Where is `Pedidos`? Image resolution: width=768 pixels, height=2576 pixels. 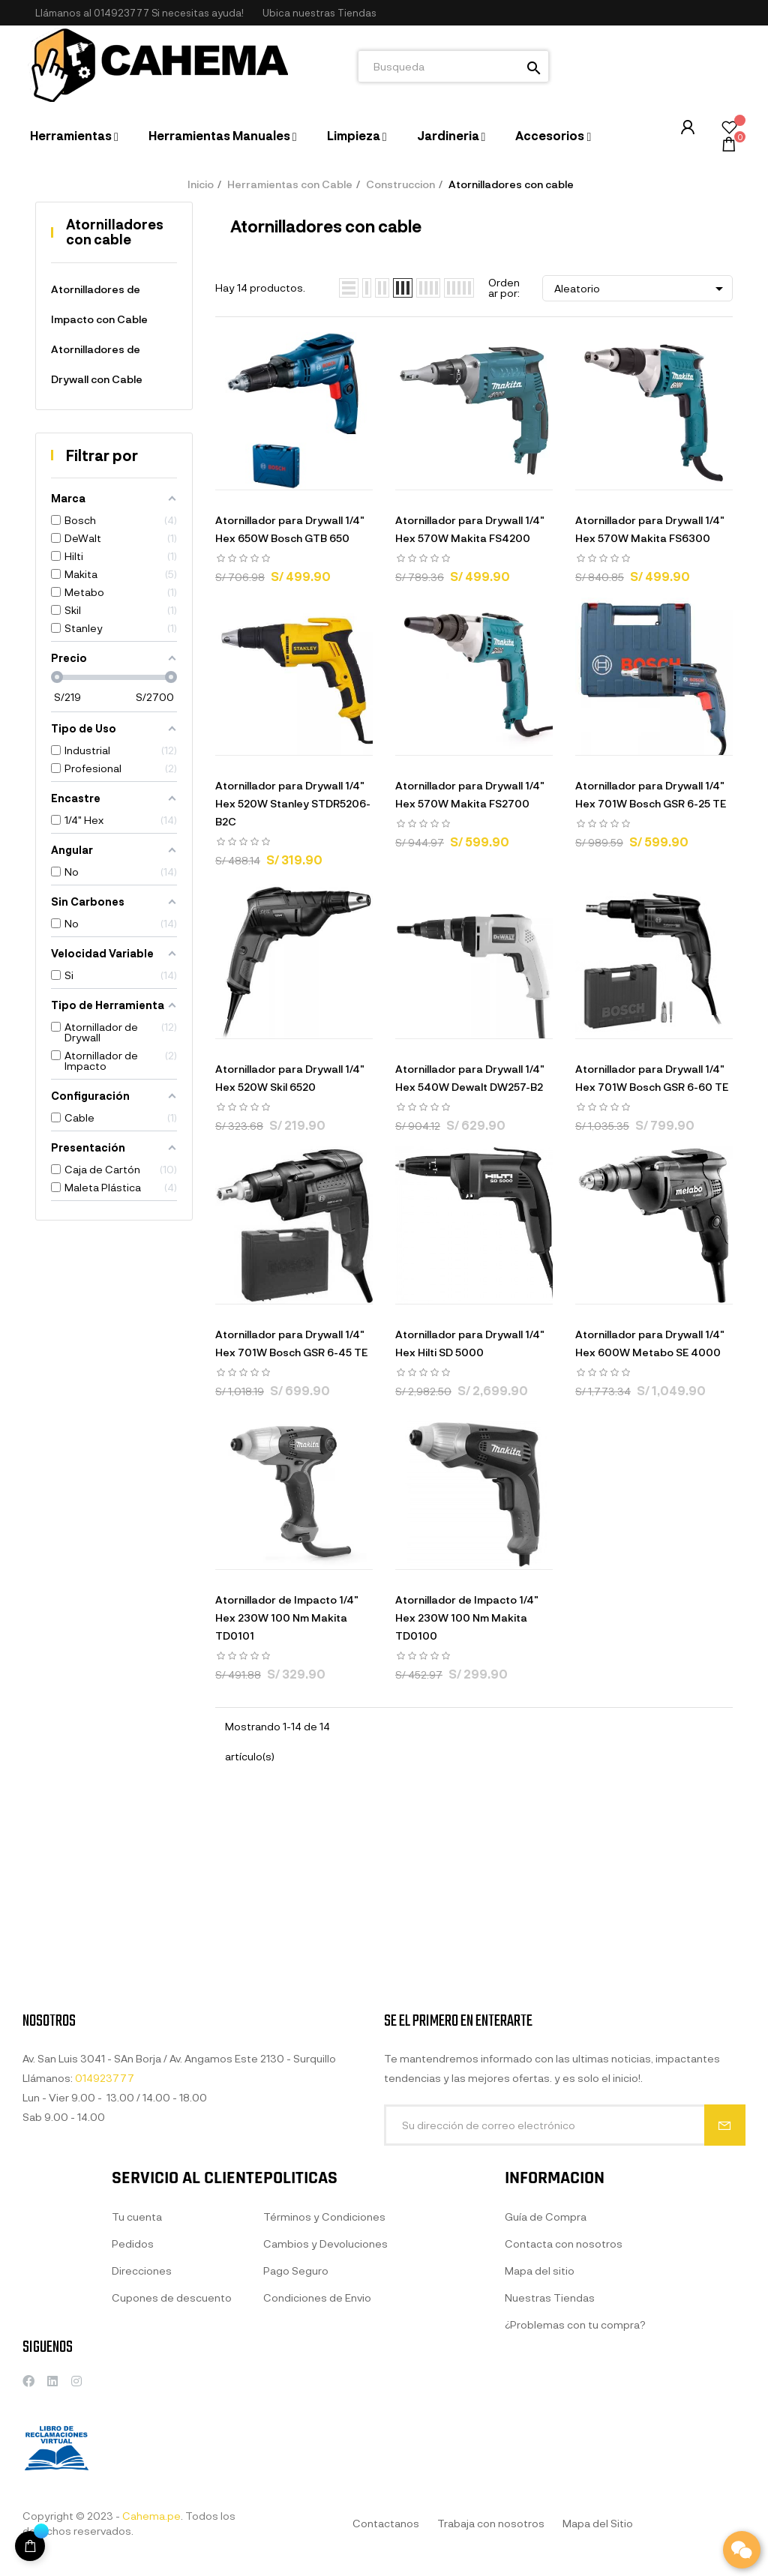
Pedidos is located at coordinates (133, 2395).